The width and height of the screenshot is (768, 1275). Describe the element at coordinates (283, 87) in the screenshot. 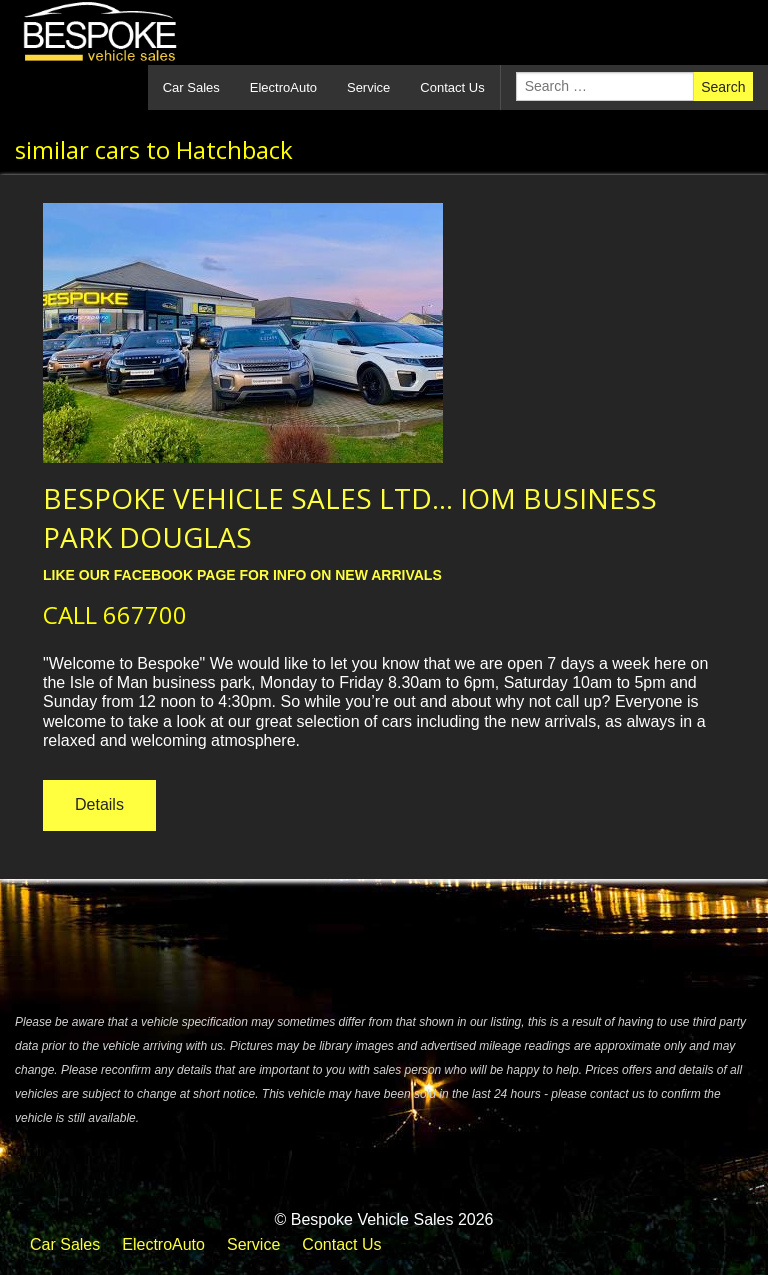

I see `ElectroAuto` at that location.